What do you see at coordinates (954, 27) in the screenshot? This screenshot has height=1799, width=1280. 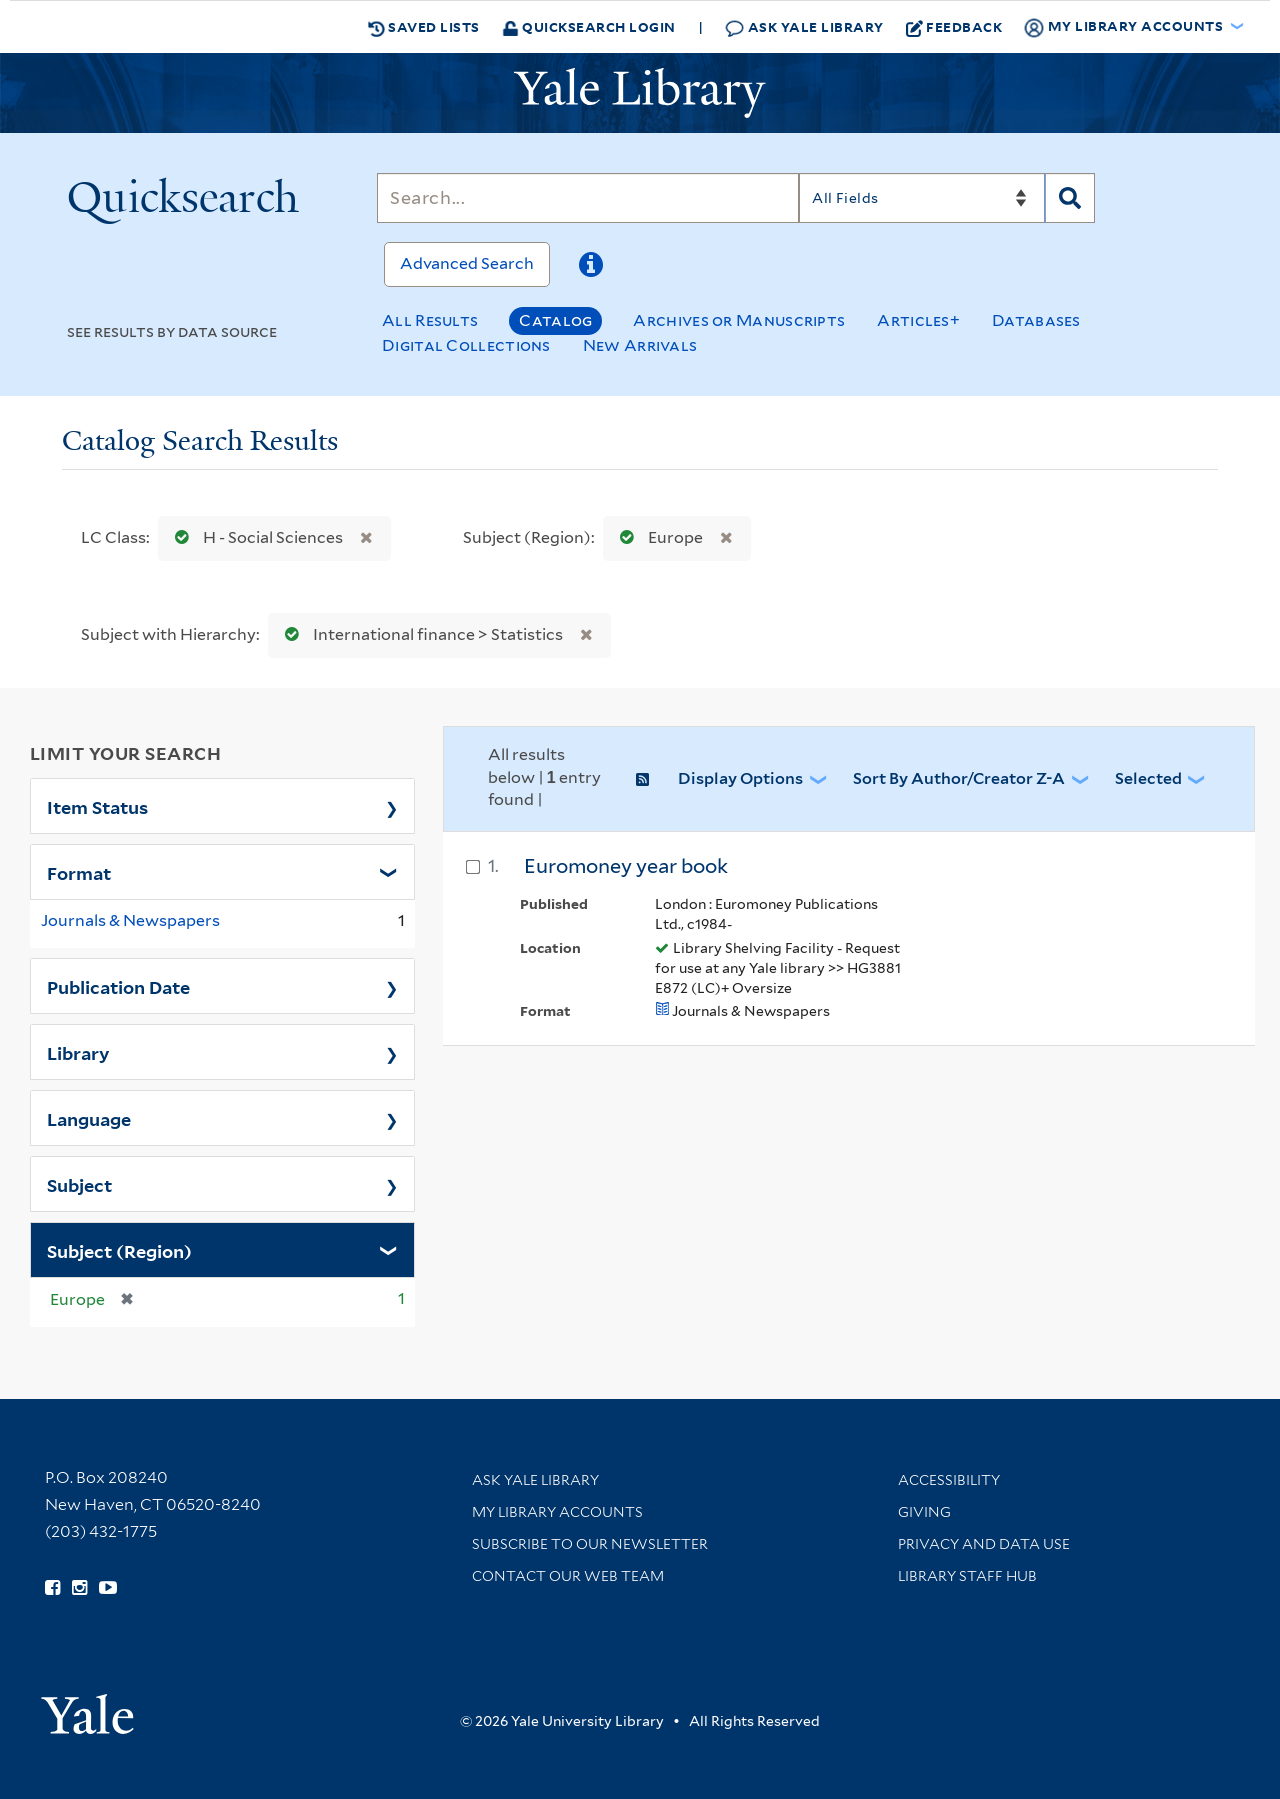 I see `Feedback` at bounding box center [954, 27].